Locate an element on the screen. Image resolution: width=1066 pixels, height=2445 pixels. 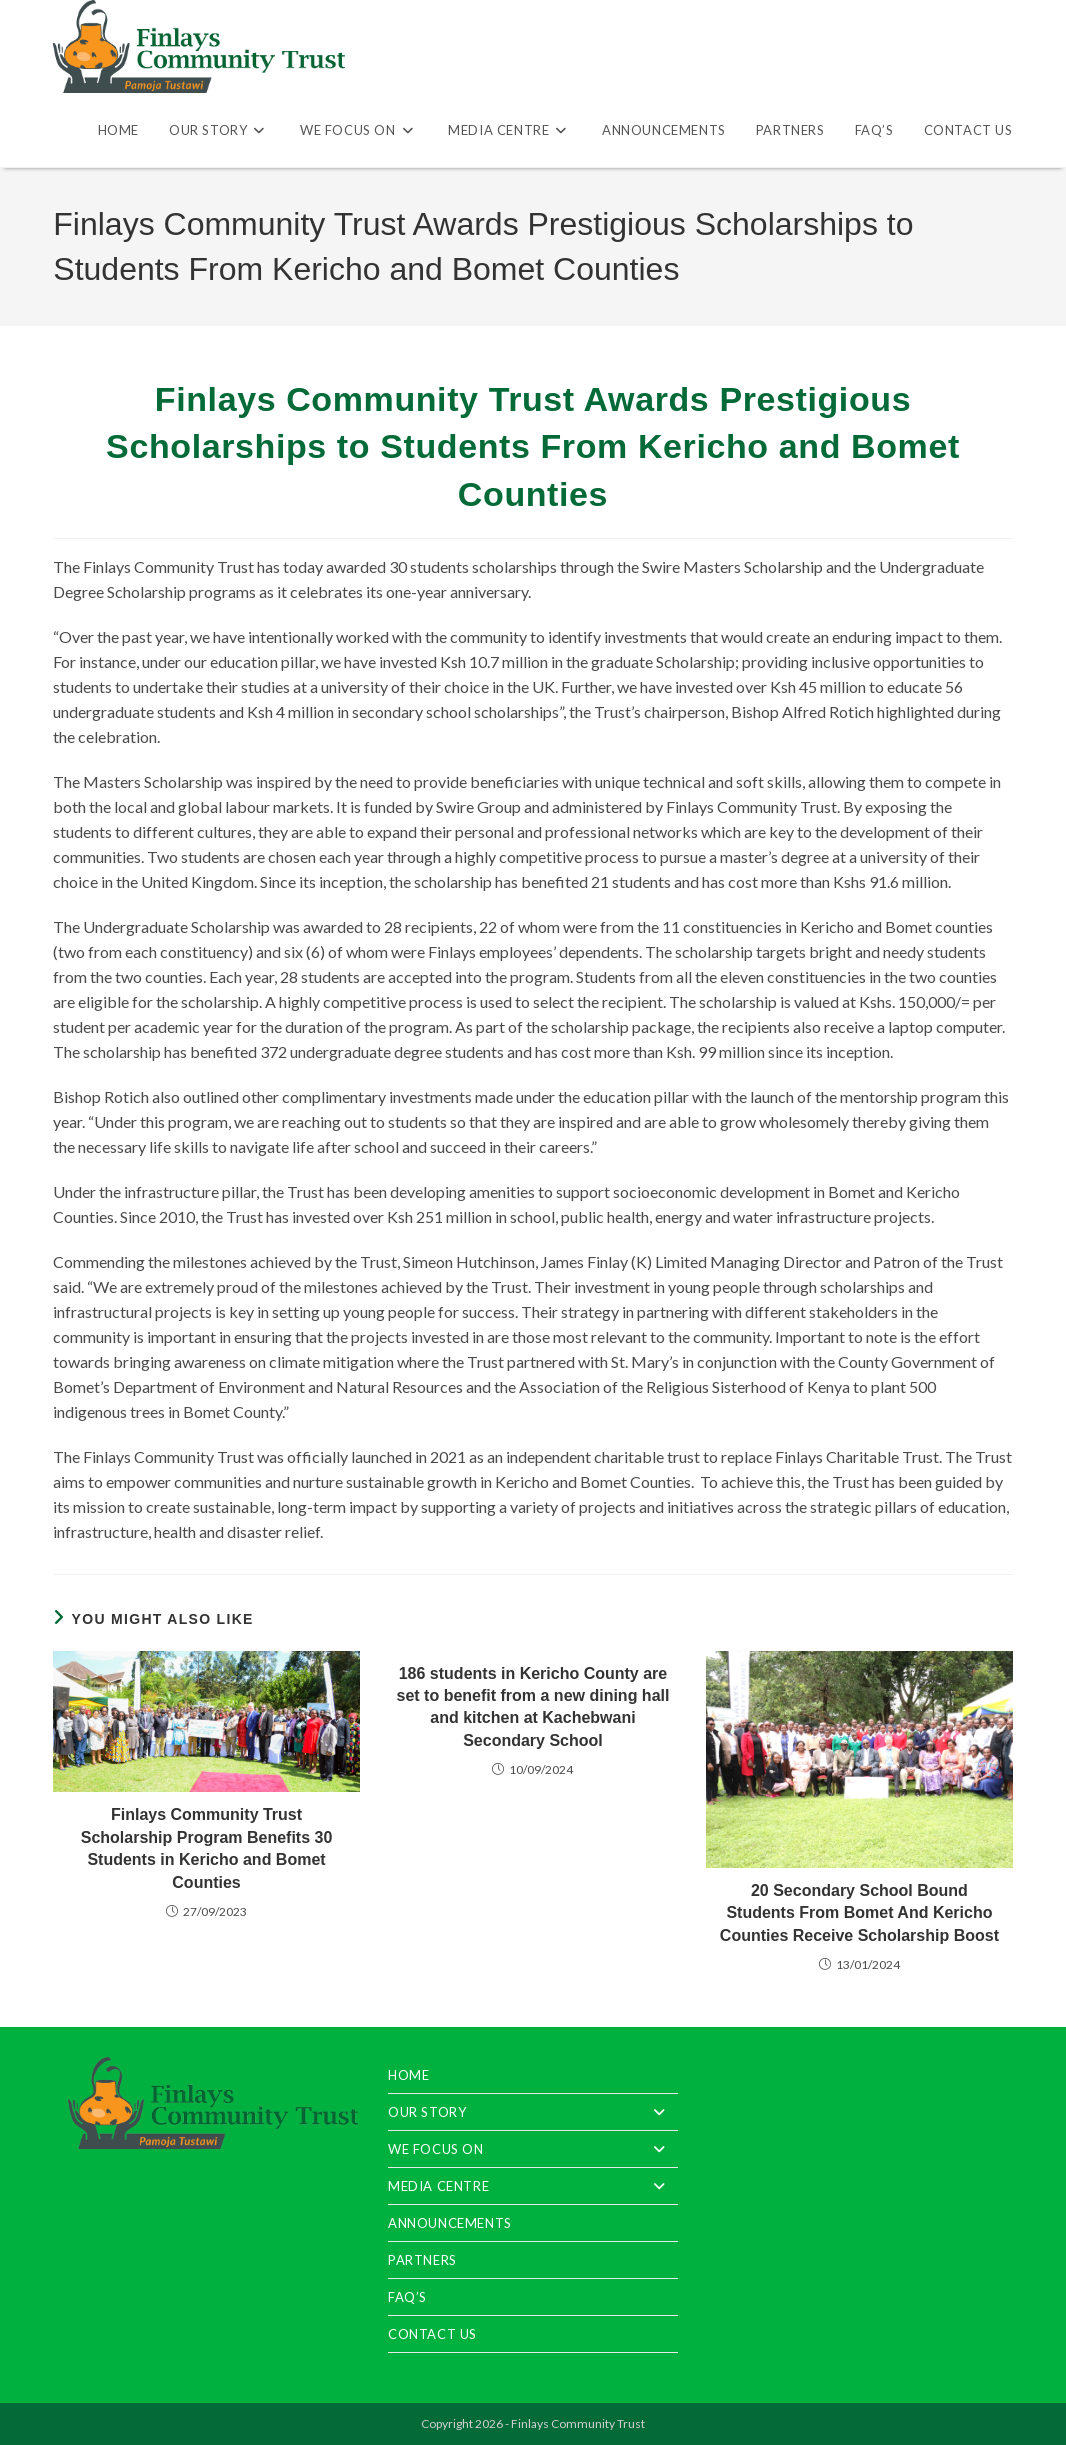
Contact Us is located at coordinates (432, 2334).